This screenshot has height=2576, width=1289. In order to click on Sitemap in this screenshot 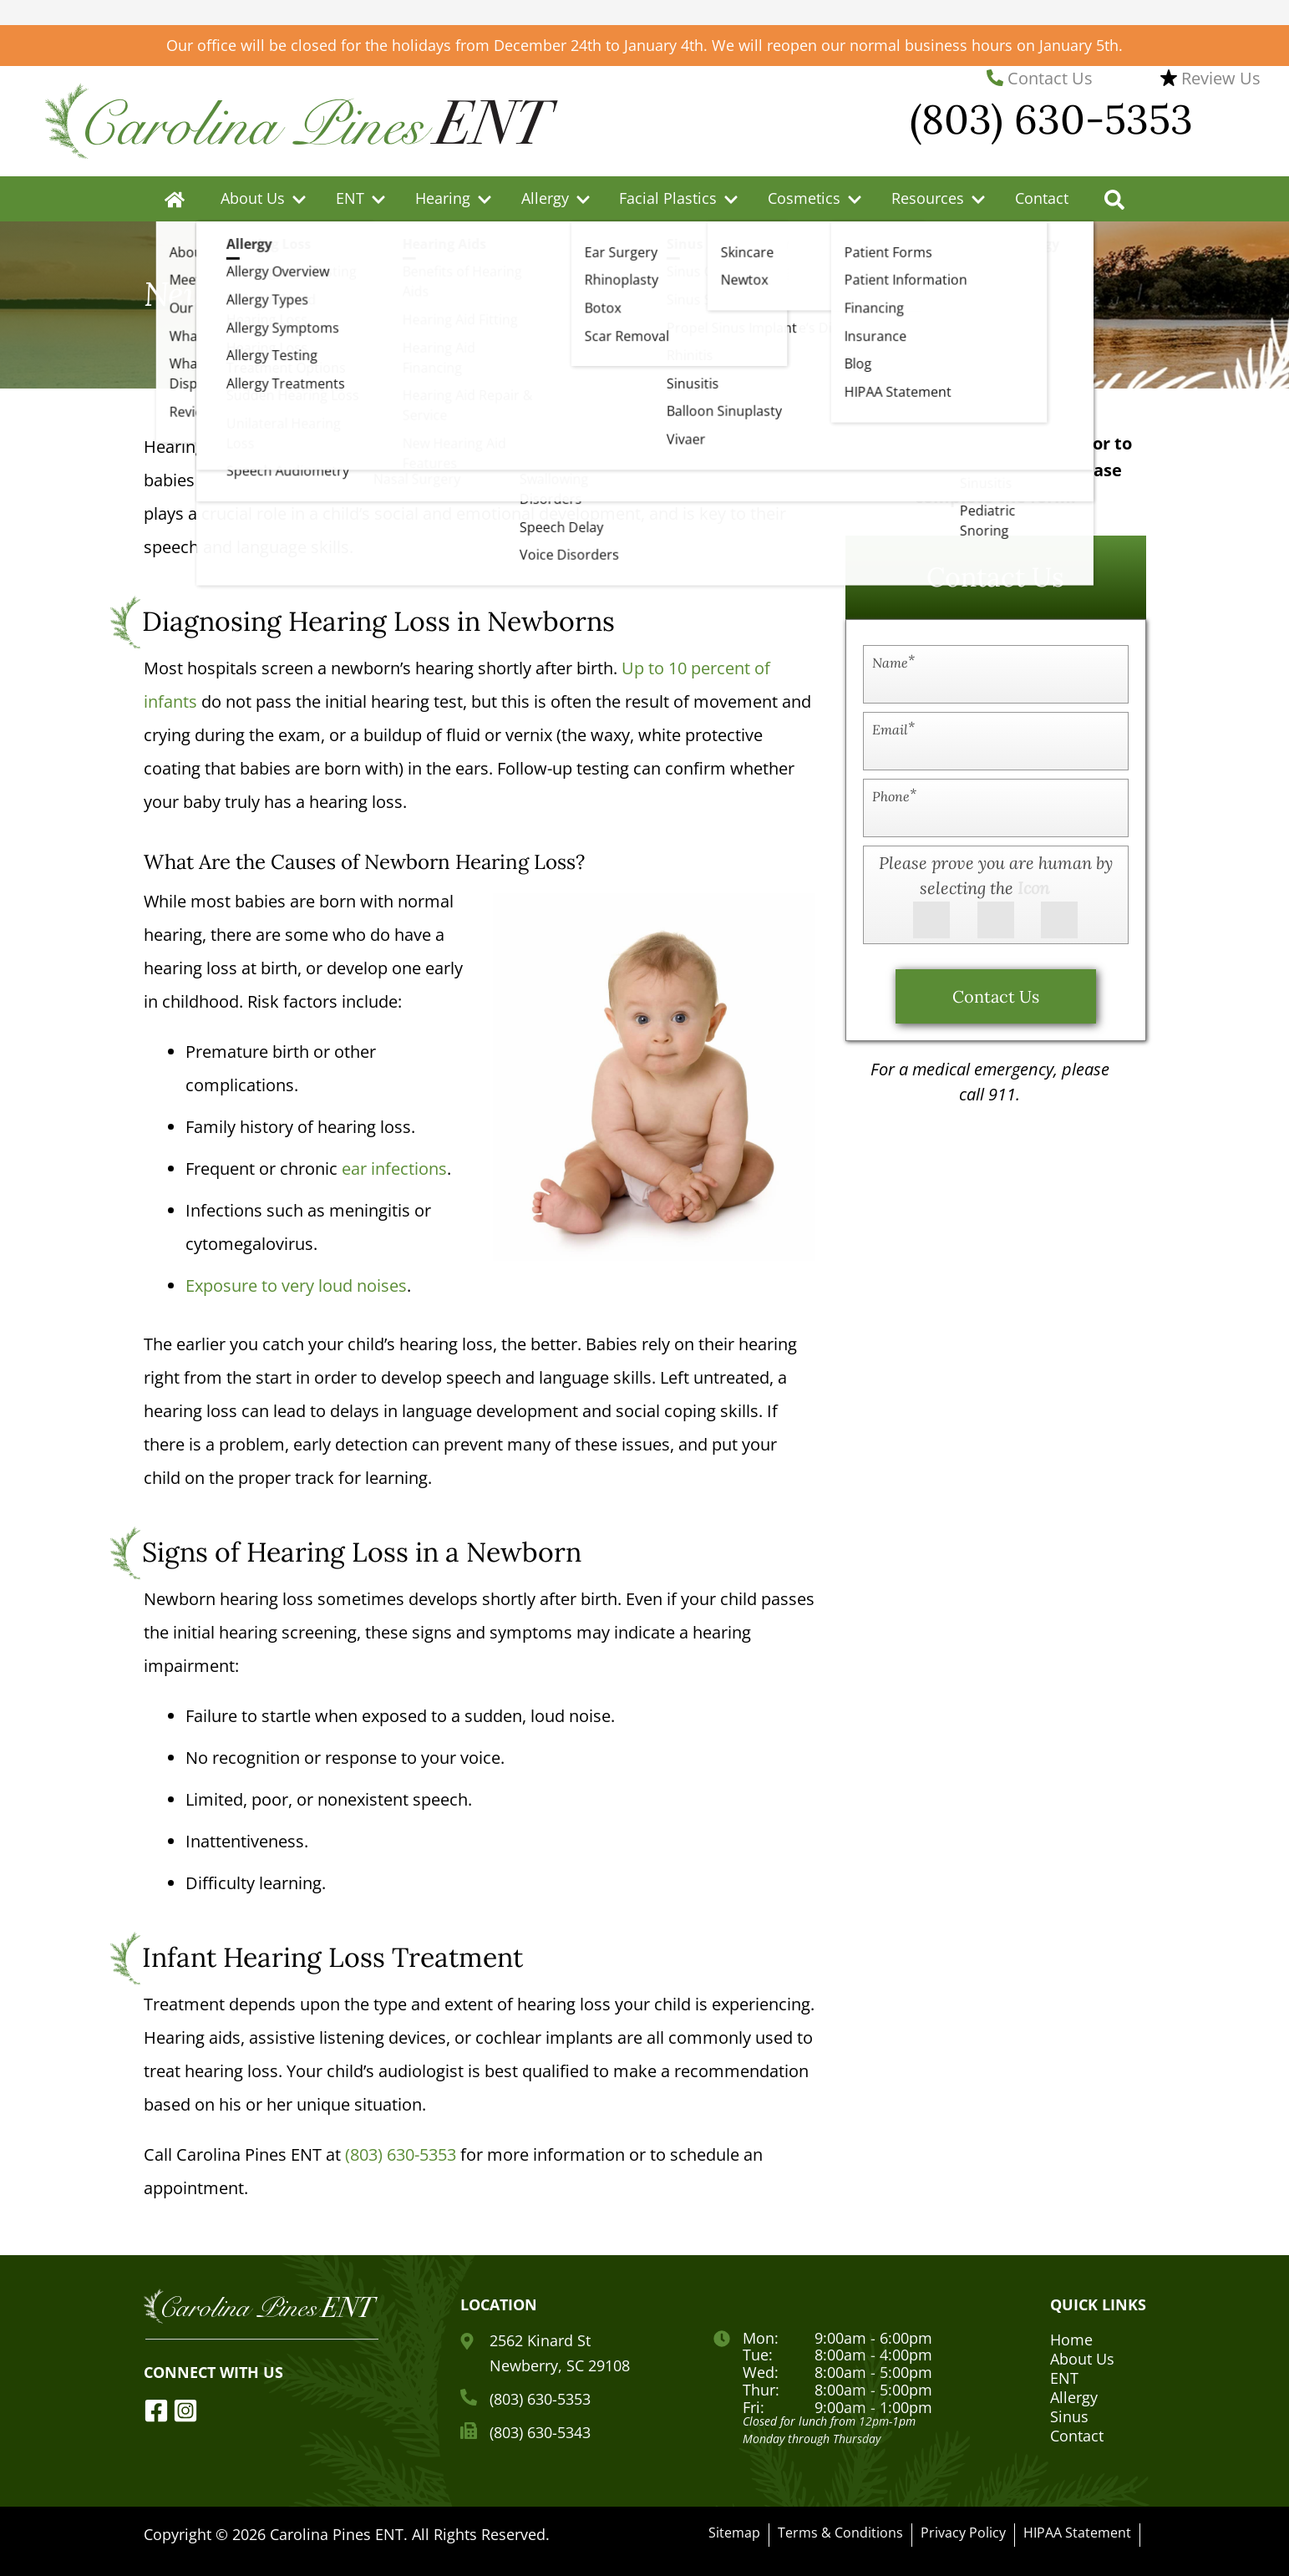, I will do `click(734, 2532)`.